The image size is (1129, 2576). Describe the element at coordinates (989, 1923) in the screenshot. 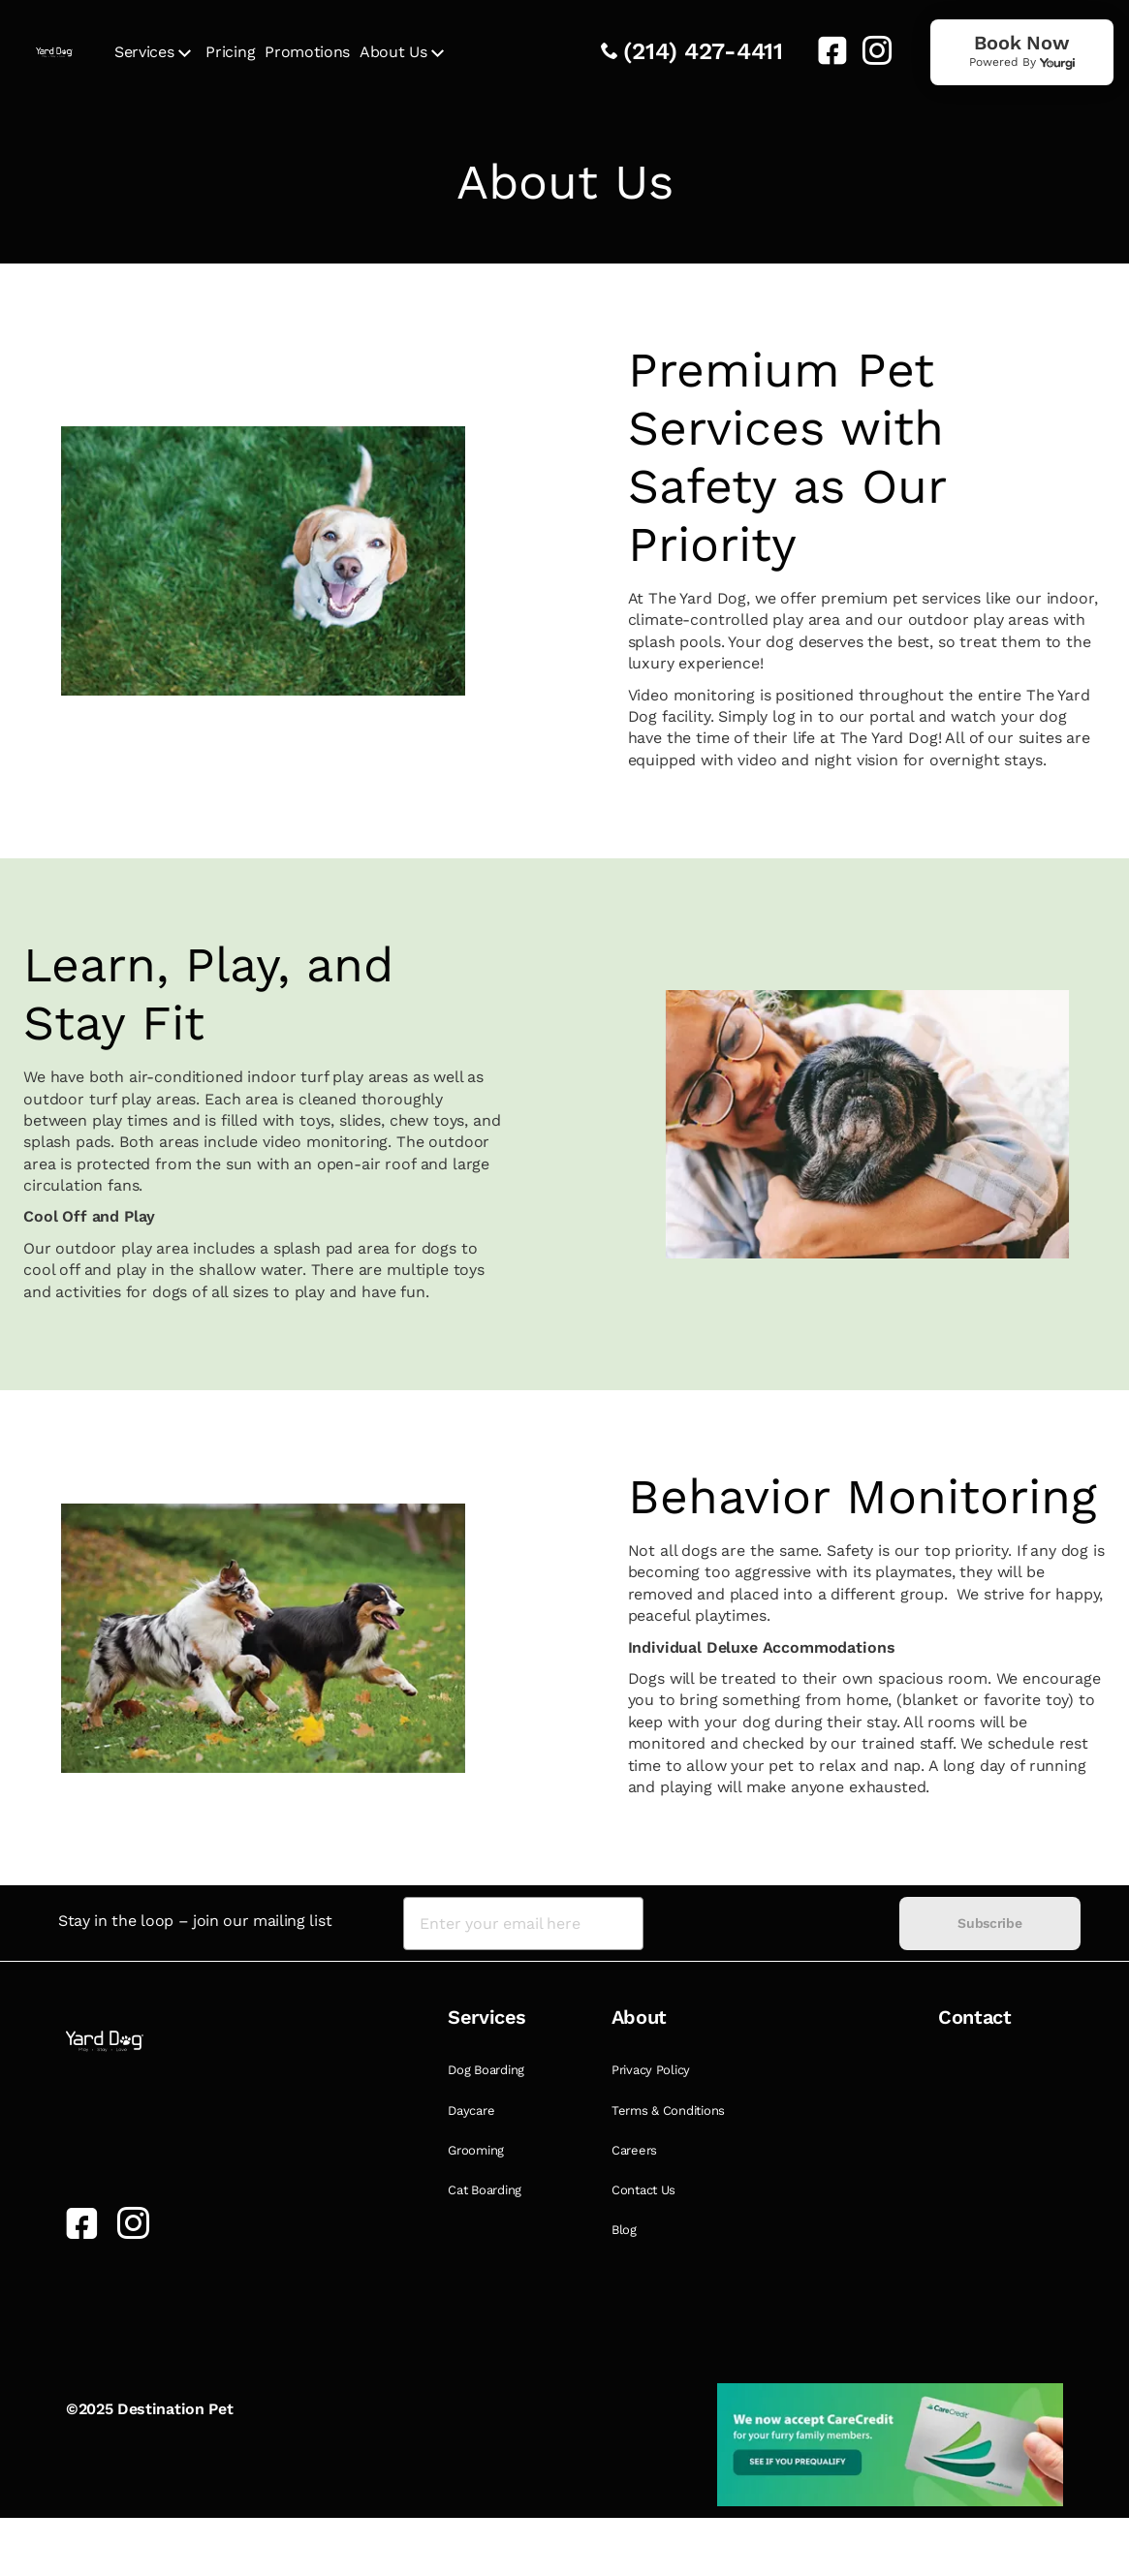

I see `Subscribe` at that location.